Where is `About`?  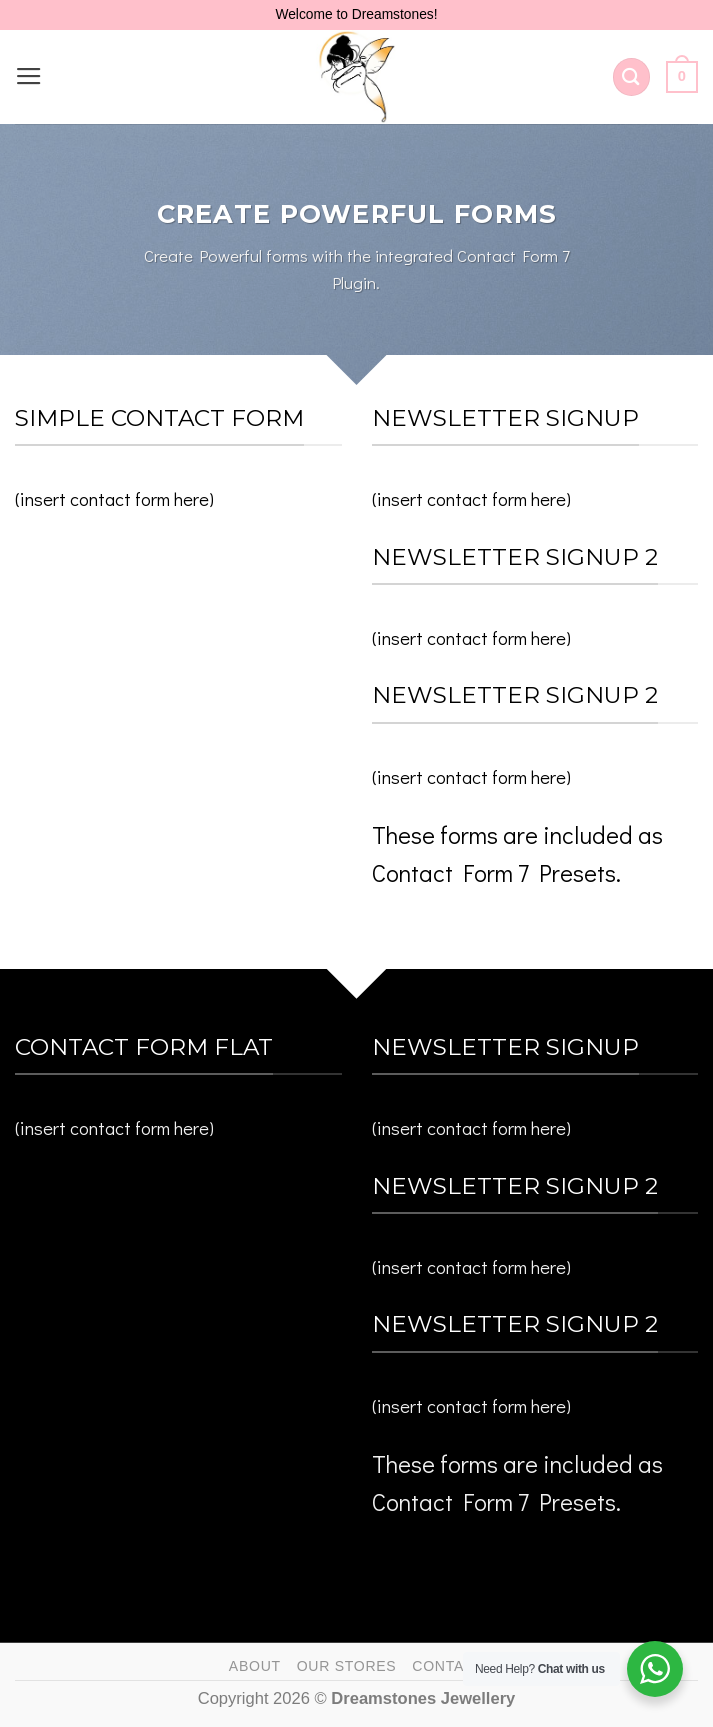 About is located at coordinates (255, 1666).